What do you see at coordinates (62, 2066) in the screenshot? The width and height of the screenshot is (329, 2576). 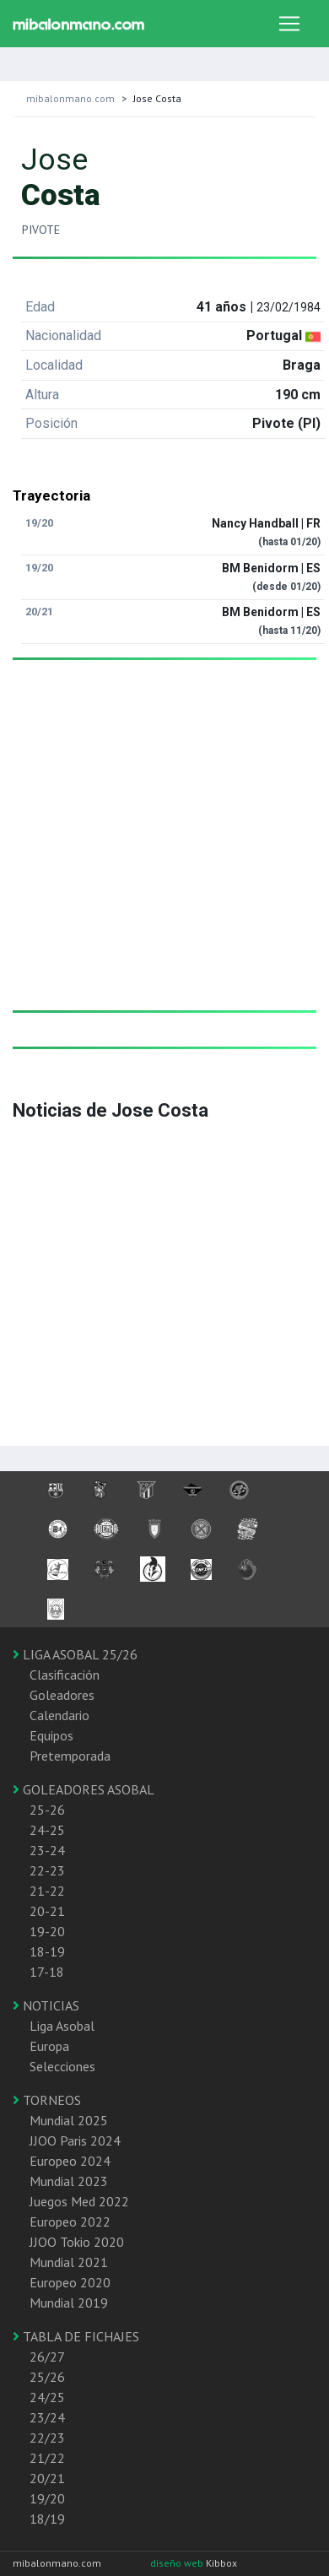 I see `Selecciones` at bounding box center [62, 2066].